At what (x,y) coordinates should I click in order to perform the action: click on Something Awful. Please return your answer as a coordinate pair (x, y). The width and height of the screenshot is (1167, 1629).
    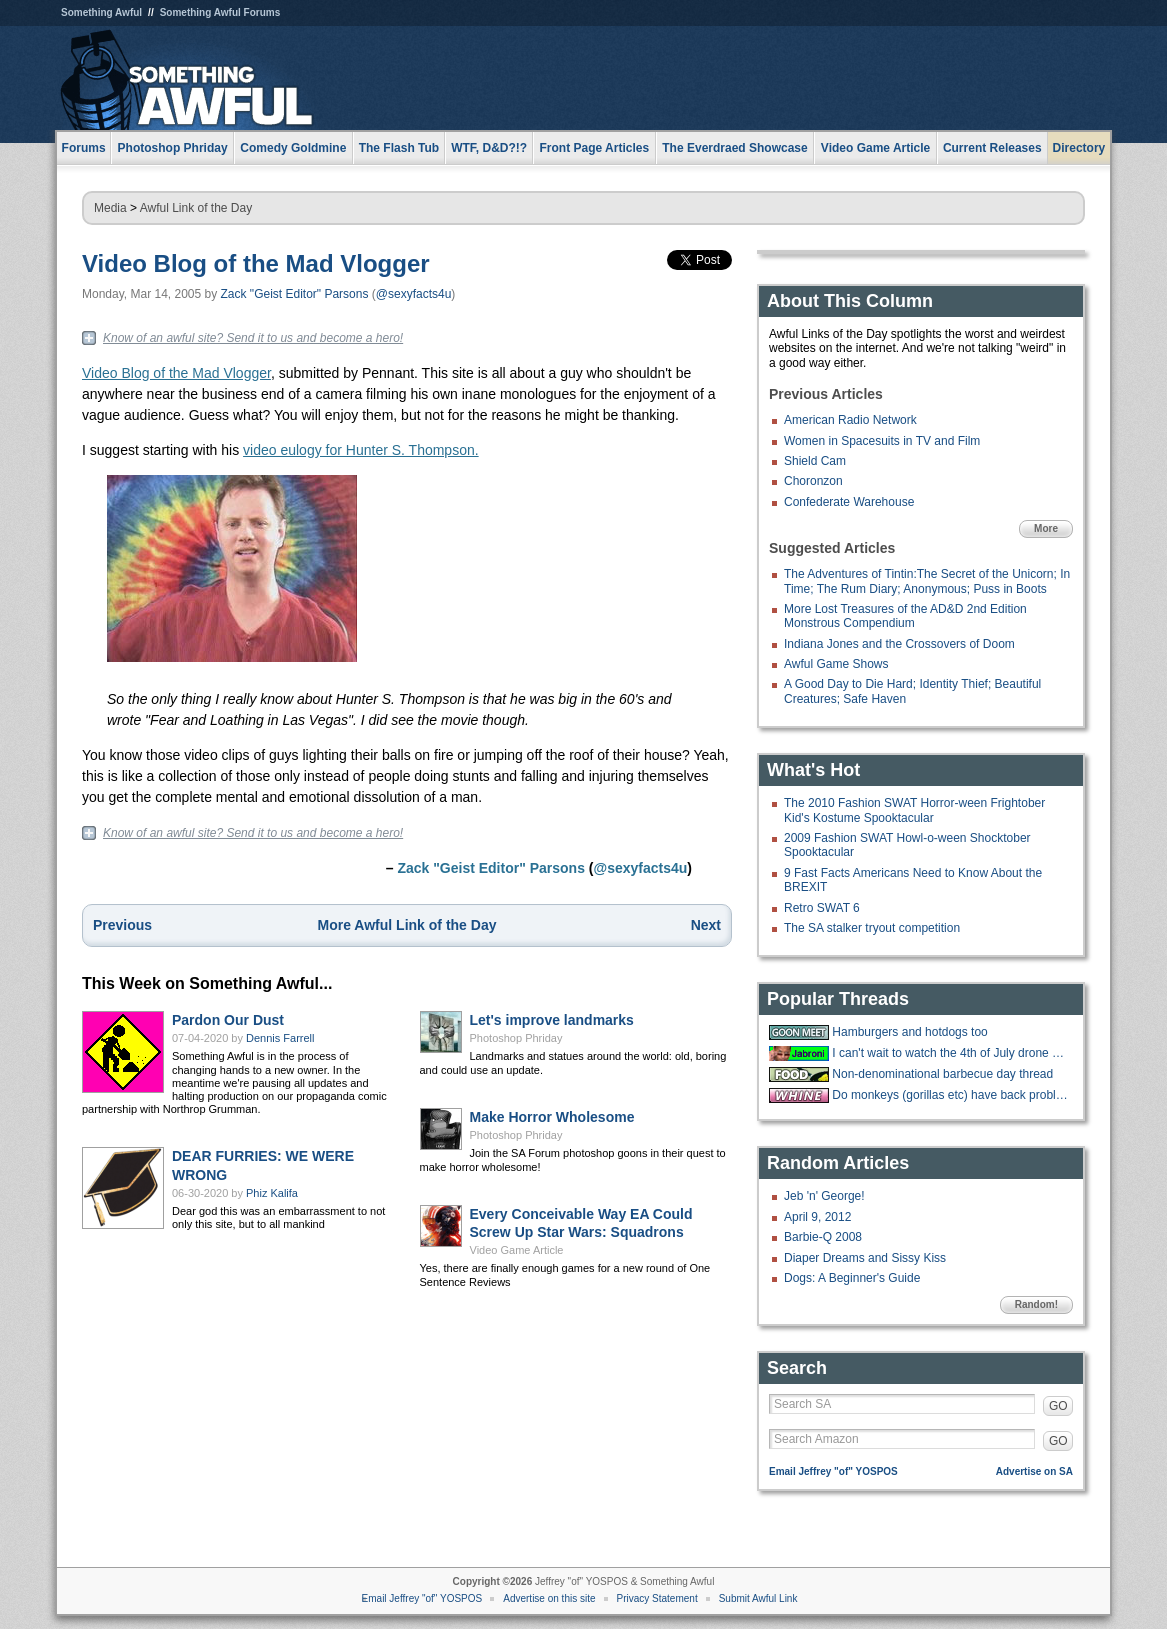
    Looking at the image, I should click on (101, 12).